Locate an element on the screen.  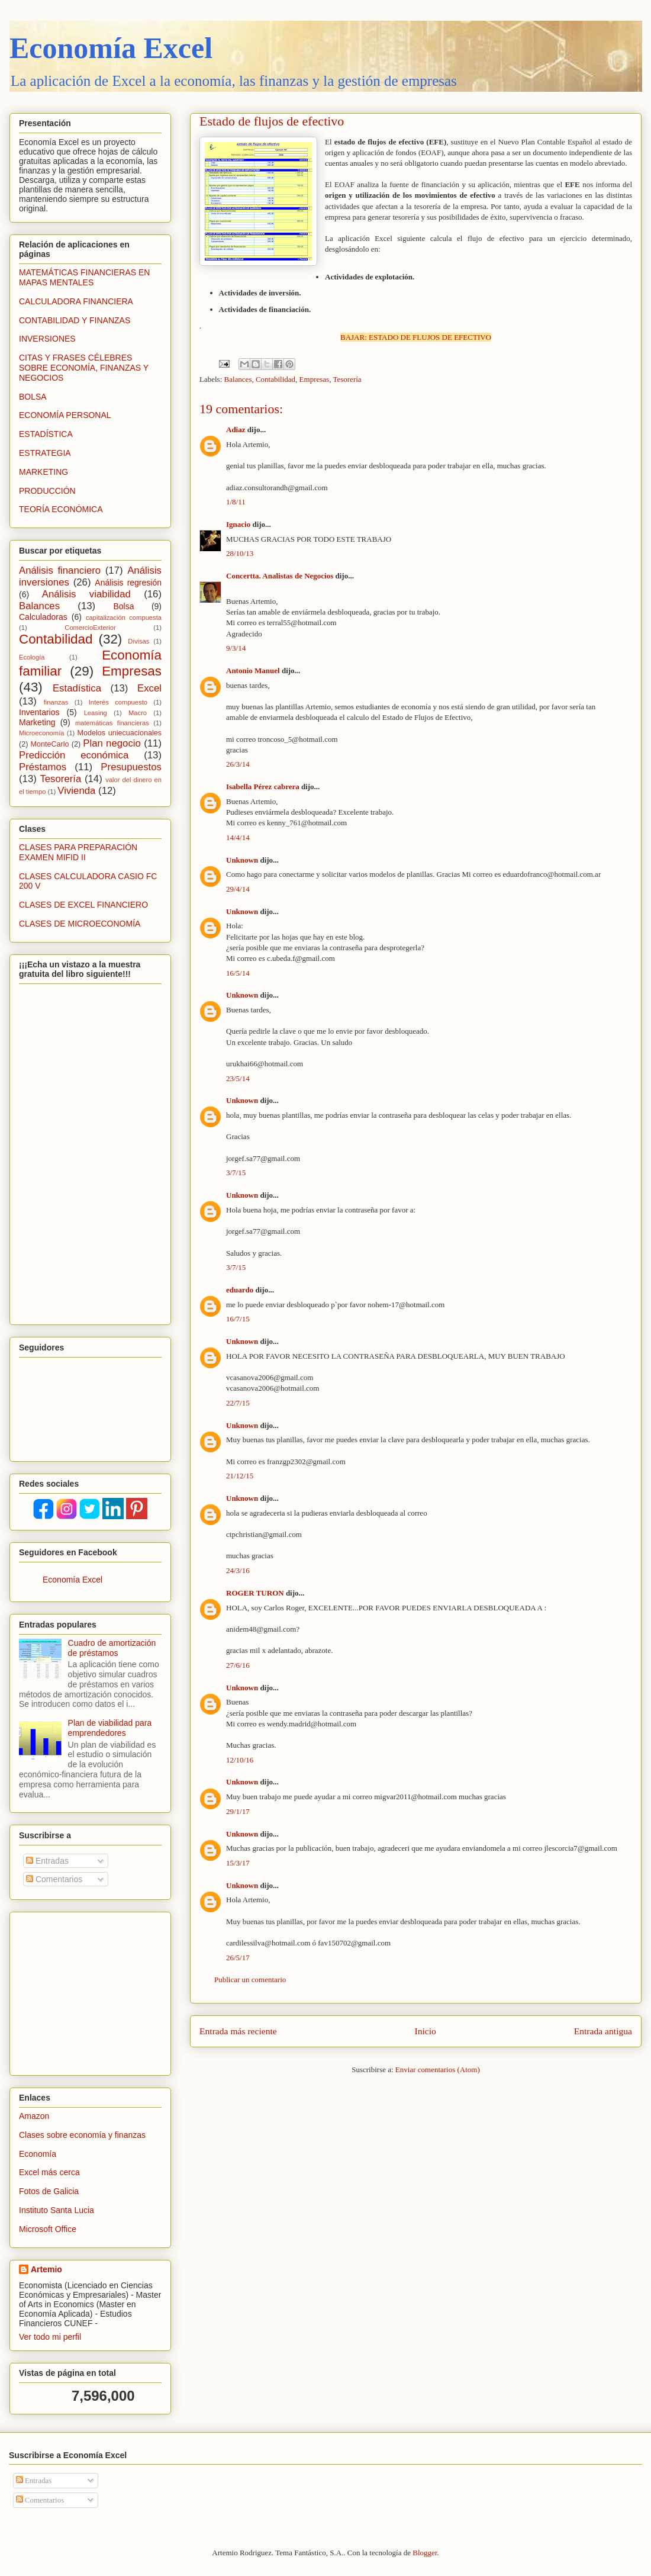
Concertta. Analistas de Negocios is located at coordinates (279, 575).